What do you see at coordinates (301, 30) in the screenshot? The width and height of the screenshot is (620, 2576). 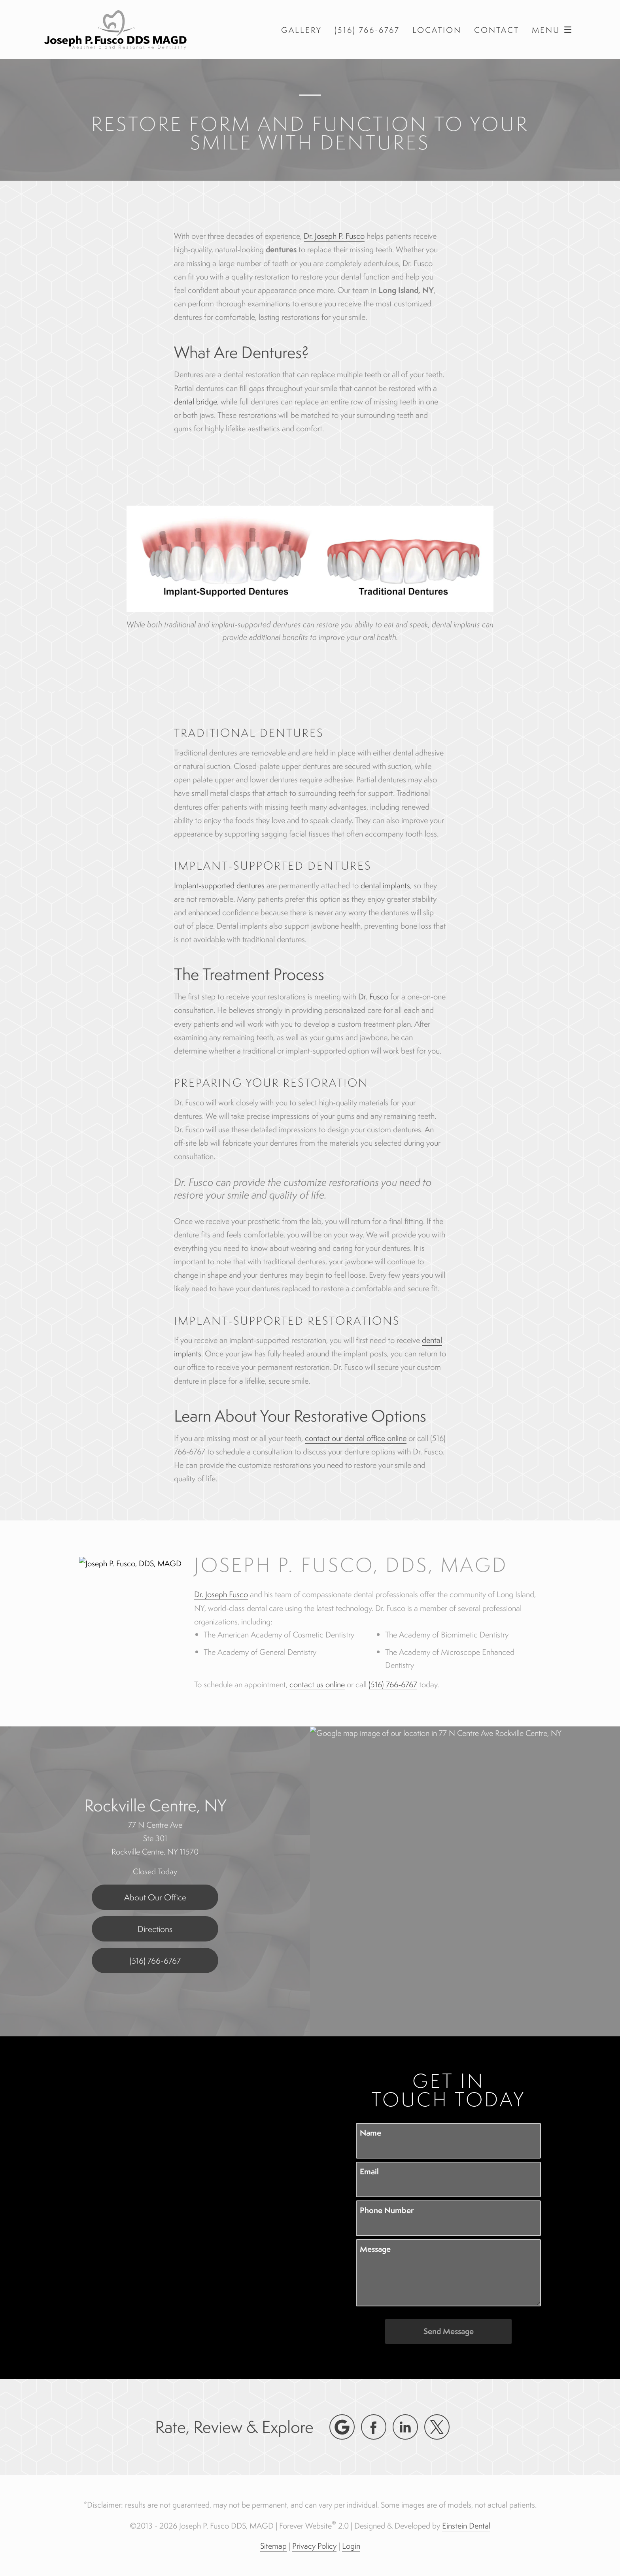 I see `Gallery` at bounding box center [301, 30].